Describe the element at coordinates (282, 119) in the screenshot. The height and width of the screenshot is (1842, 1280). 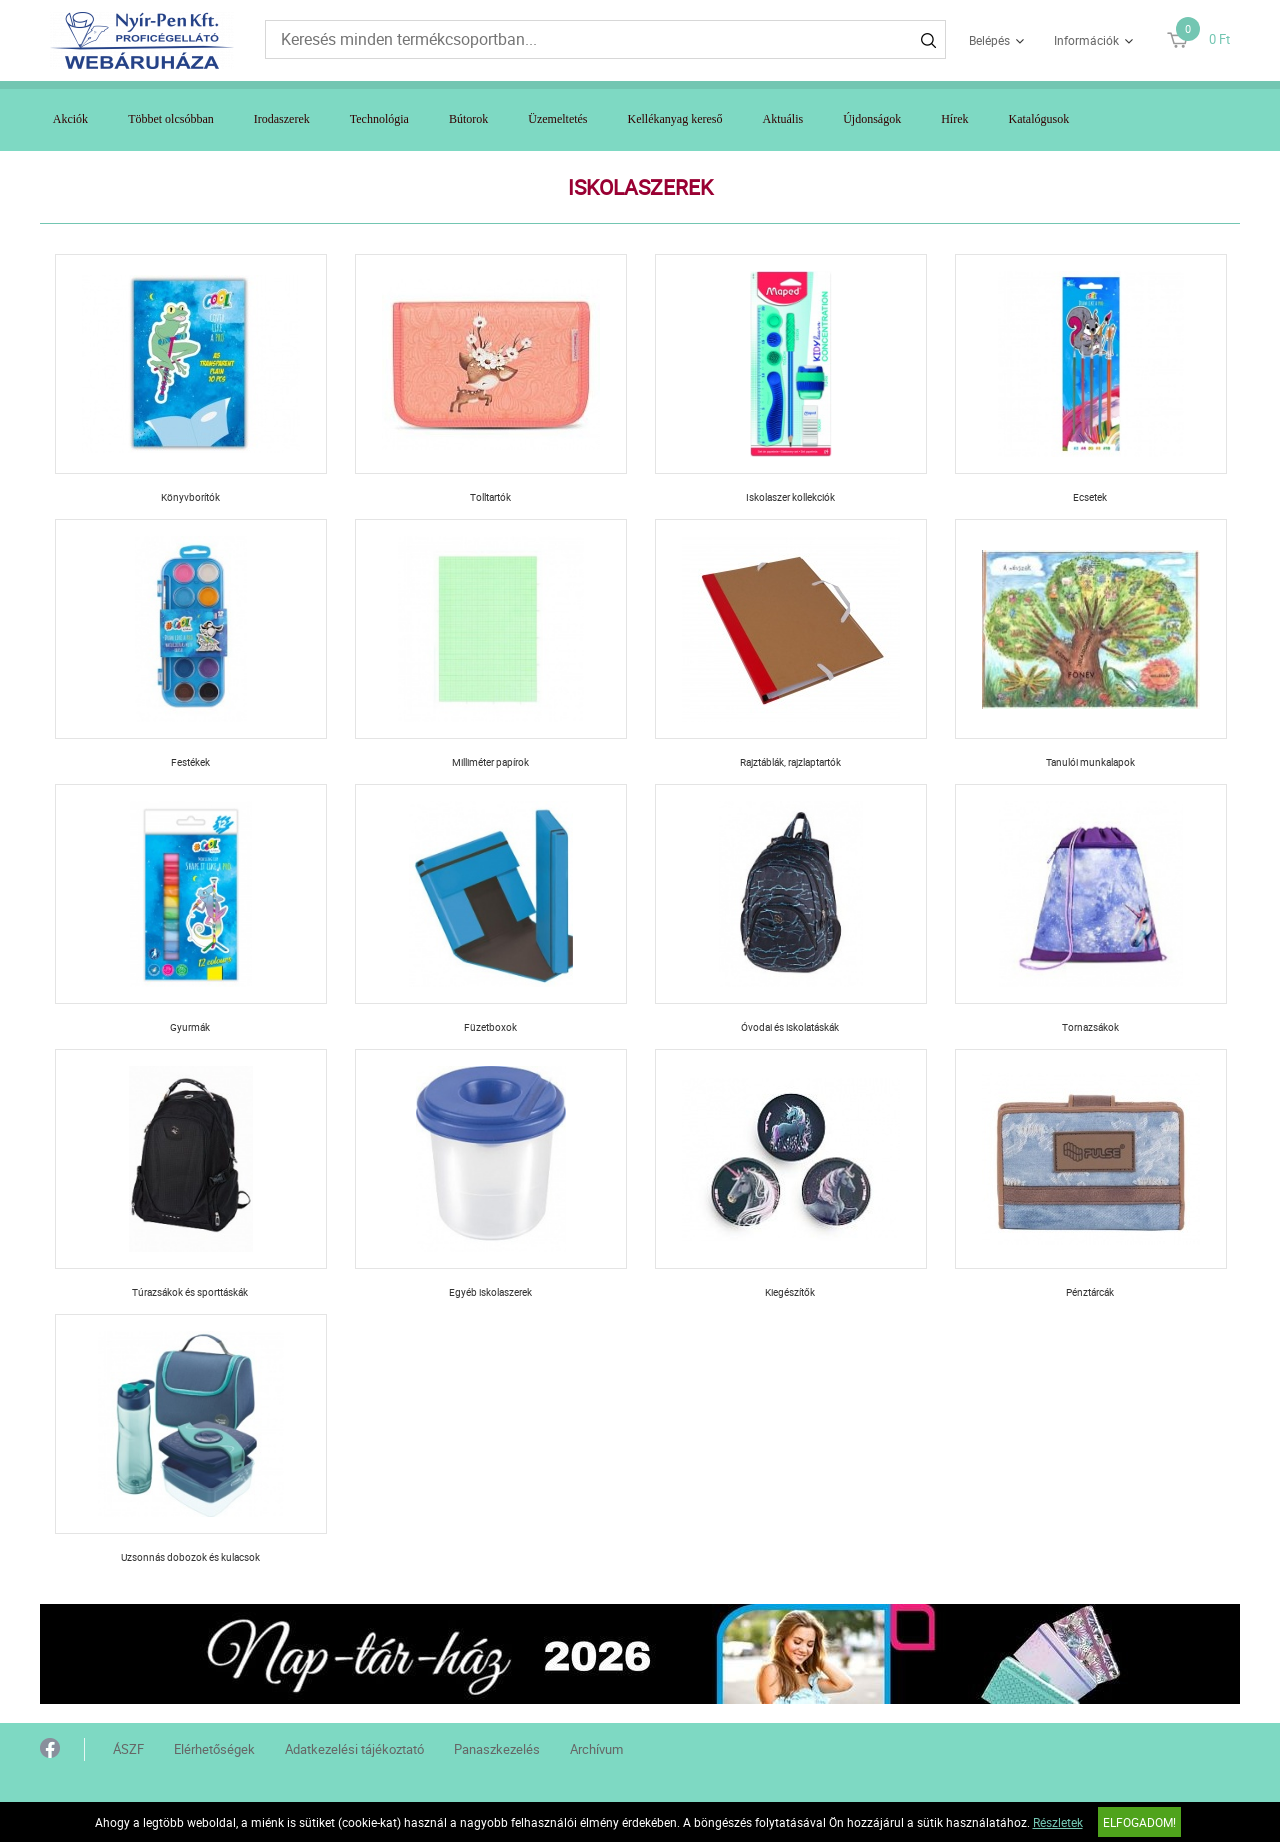
I see `Irodaszerek` at that location.